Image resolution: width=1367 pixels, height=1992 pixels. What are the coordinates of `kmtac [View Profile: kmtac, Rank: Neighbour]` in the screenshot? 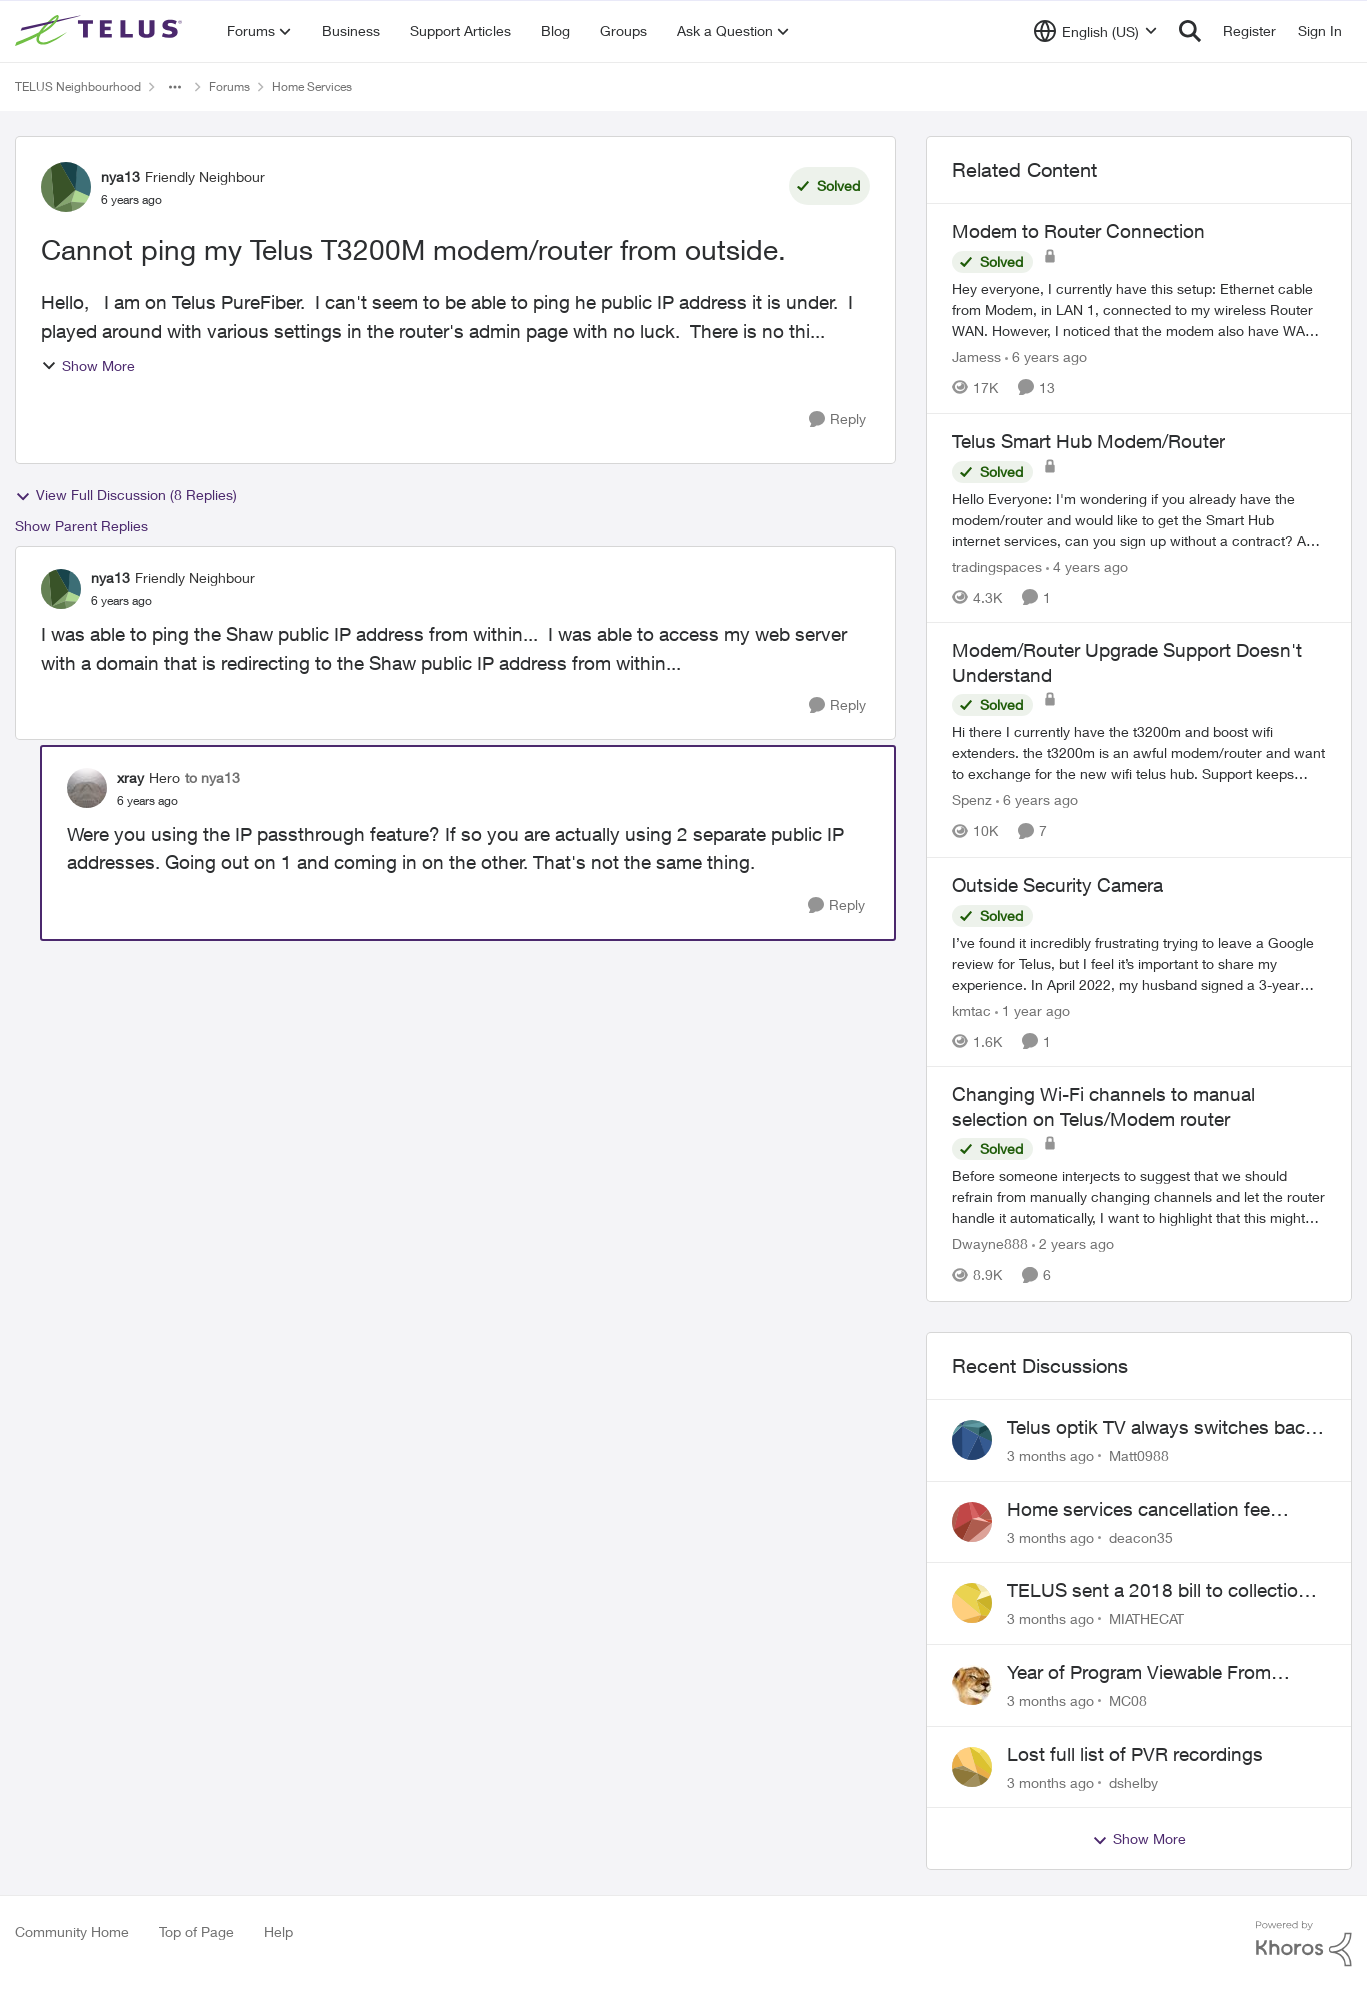 It's located at (971, 1009).